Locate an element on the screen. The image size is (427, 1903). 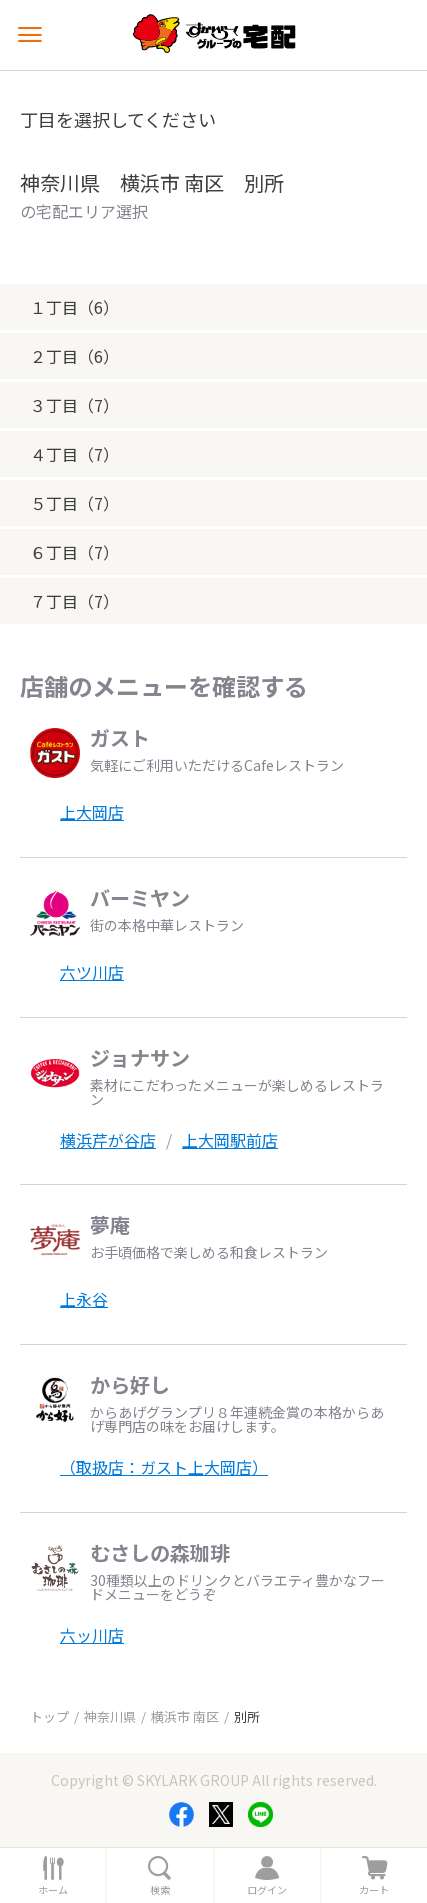
検索 is located at coordinates (160, 1890).